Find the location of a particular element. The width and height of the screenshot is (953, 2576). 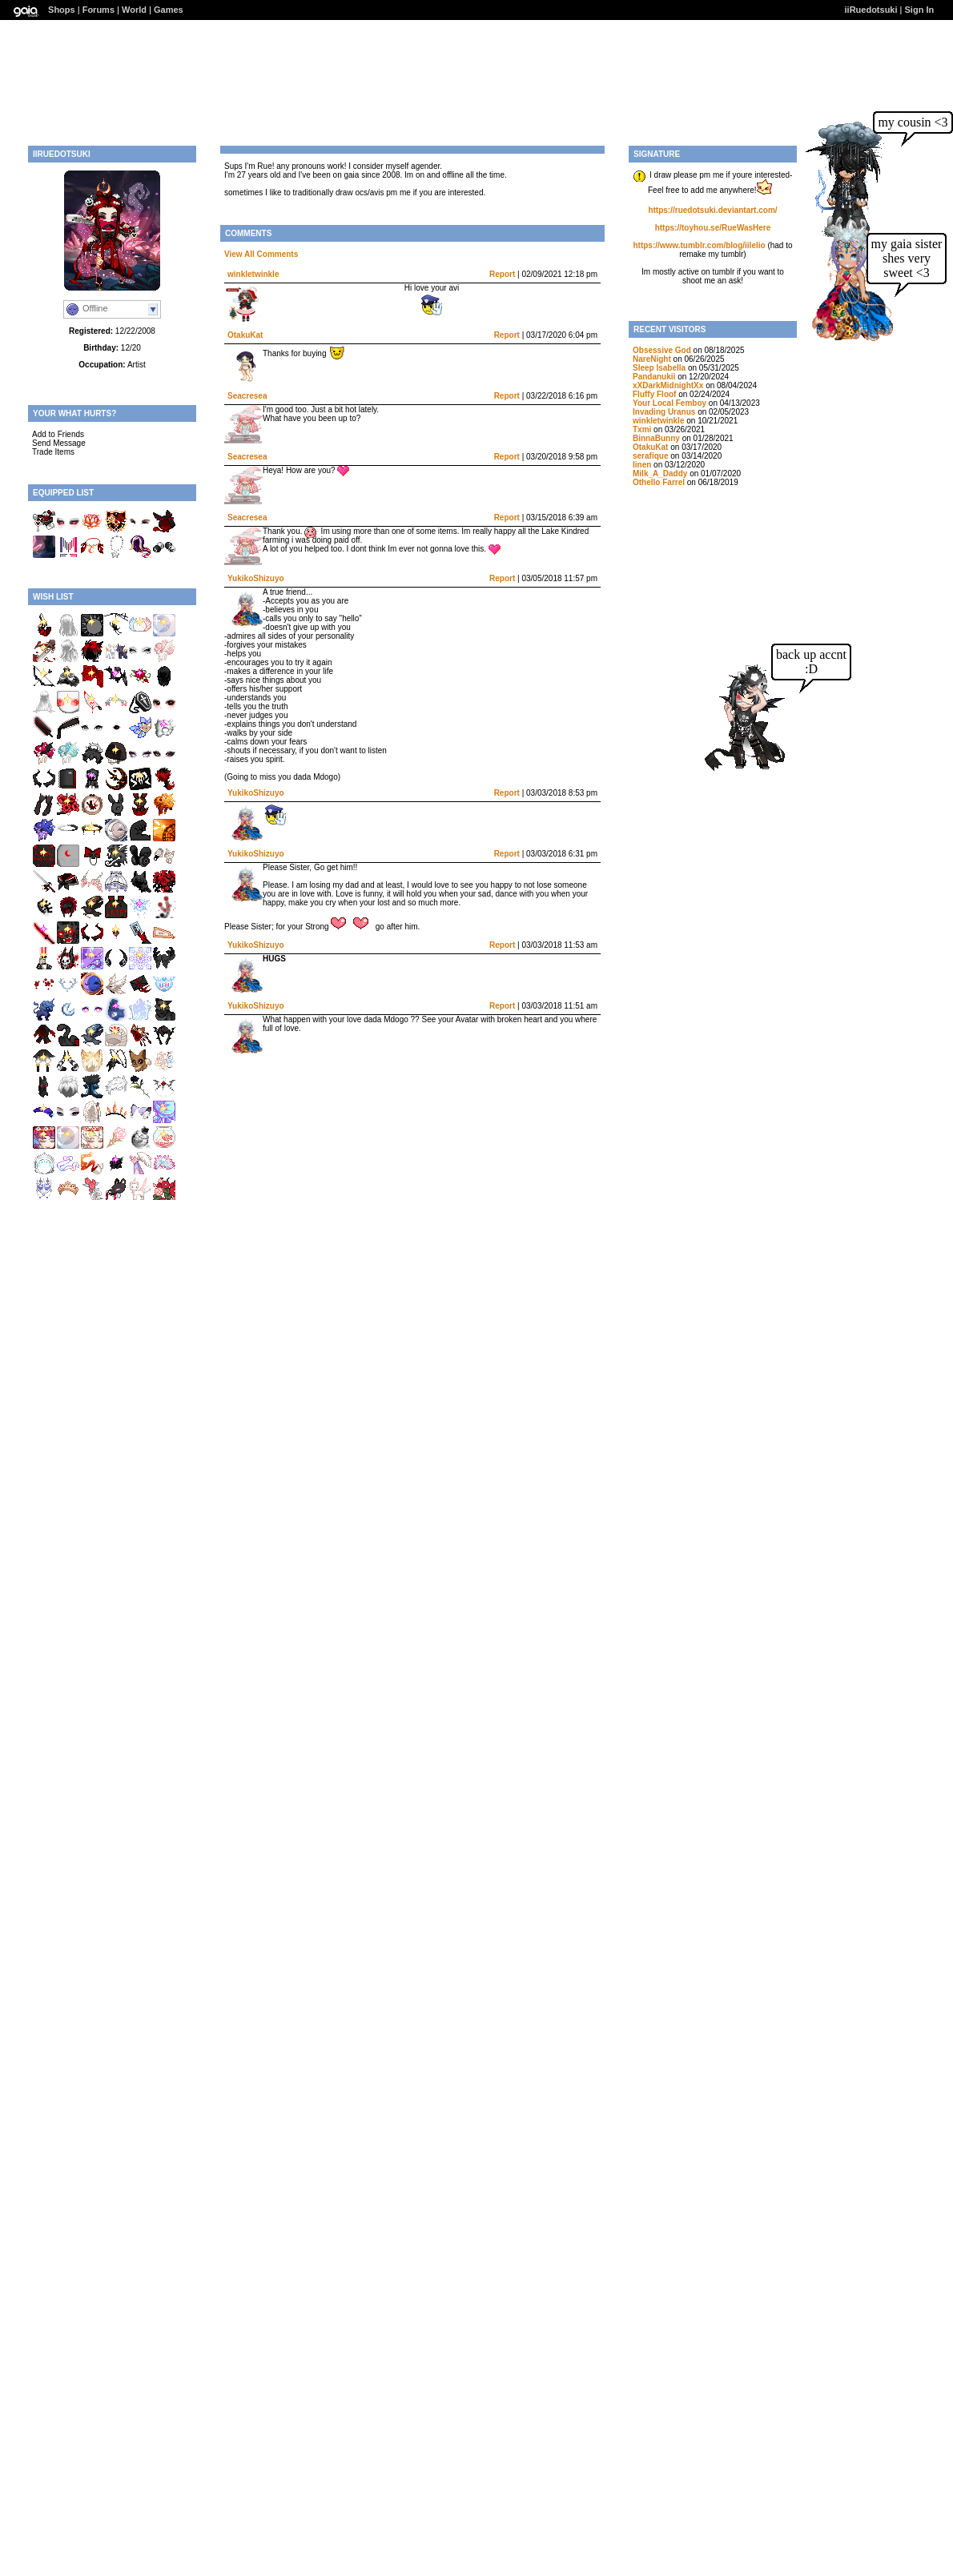

Seacresea is located at coordinates (247, 395).